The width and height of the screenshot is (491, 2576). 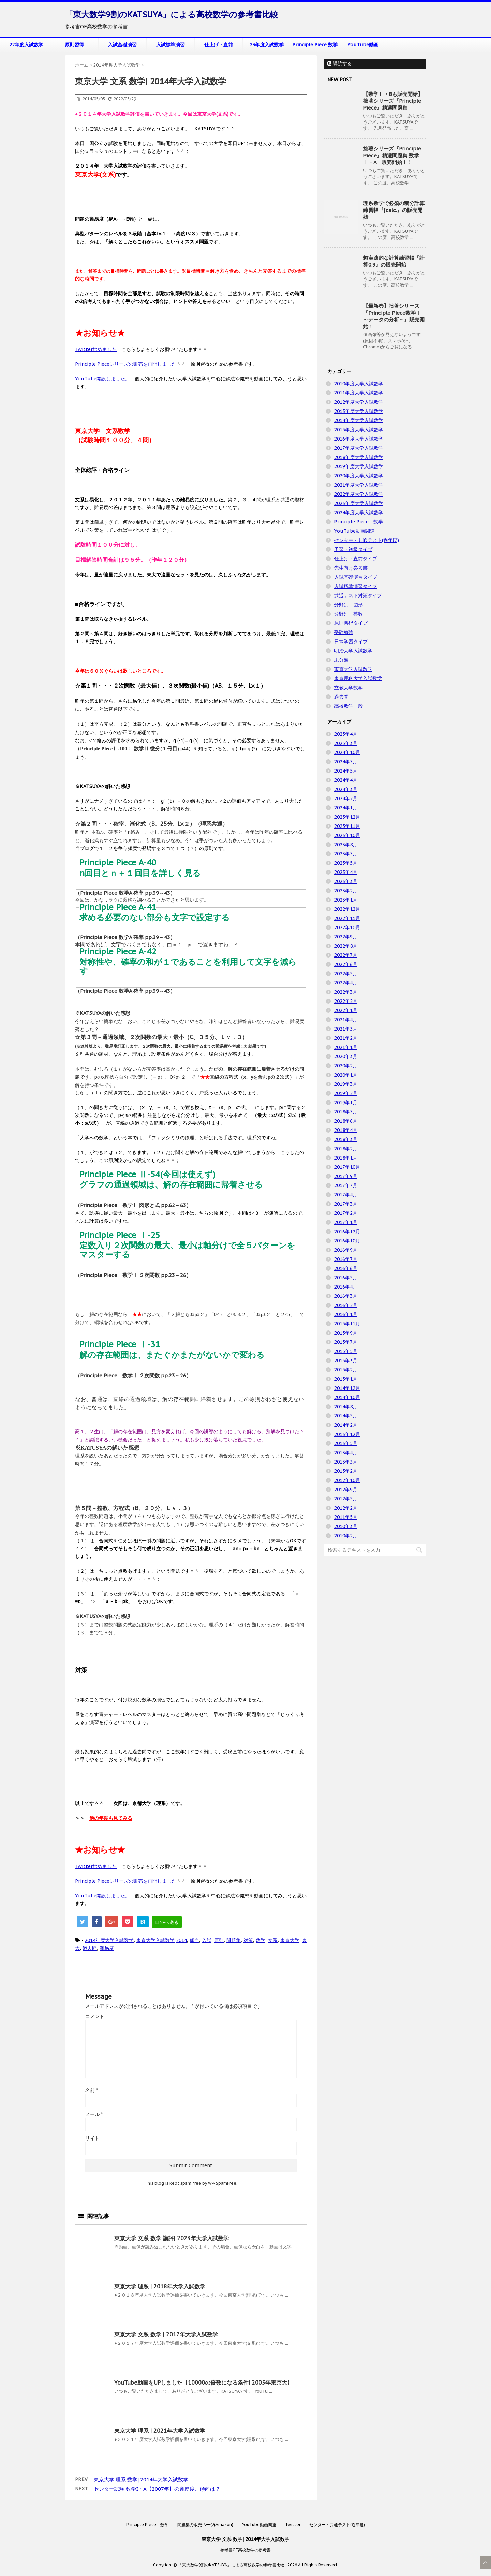 I want to click on 問題集, so click(x=233, y=1940).